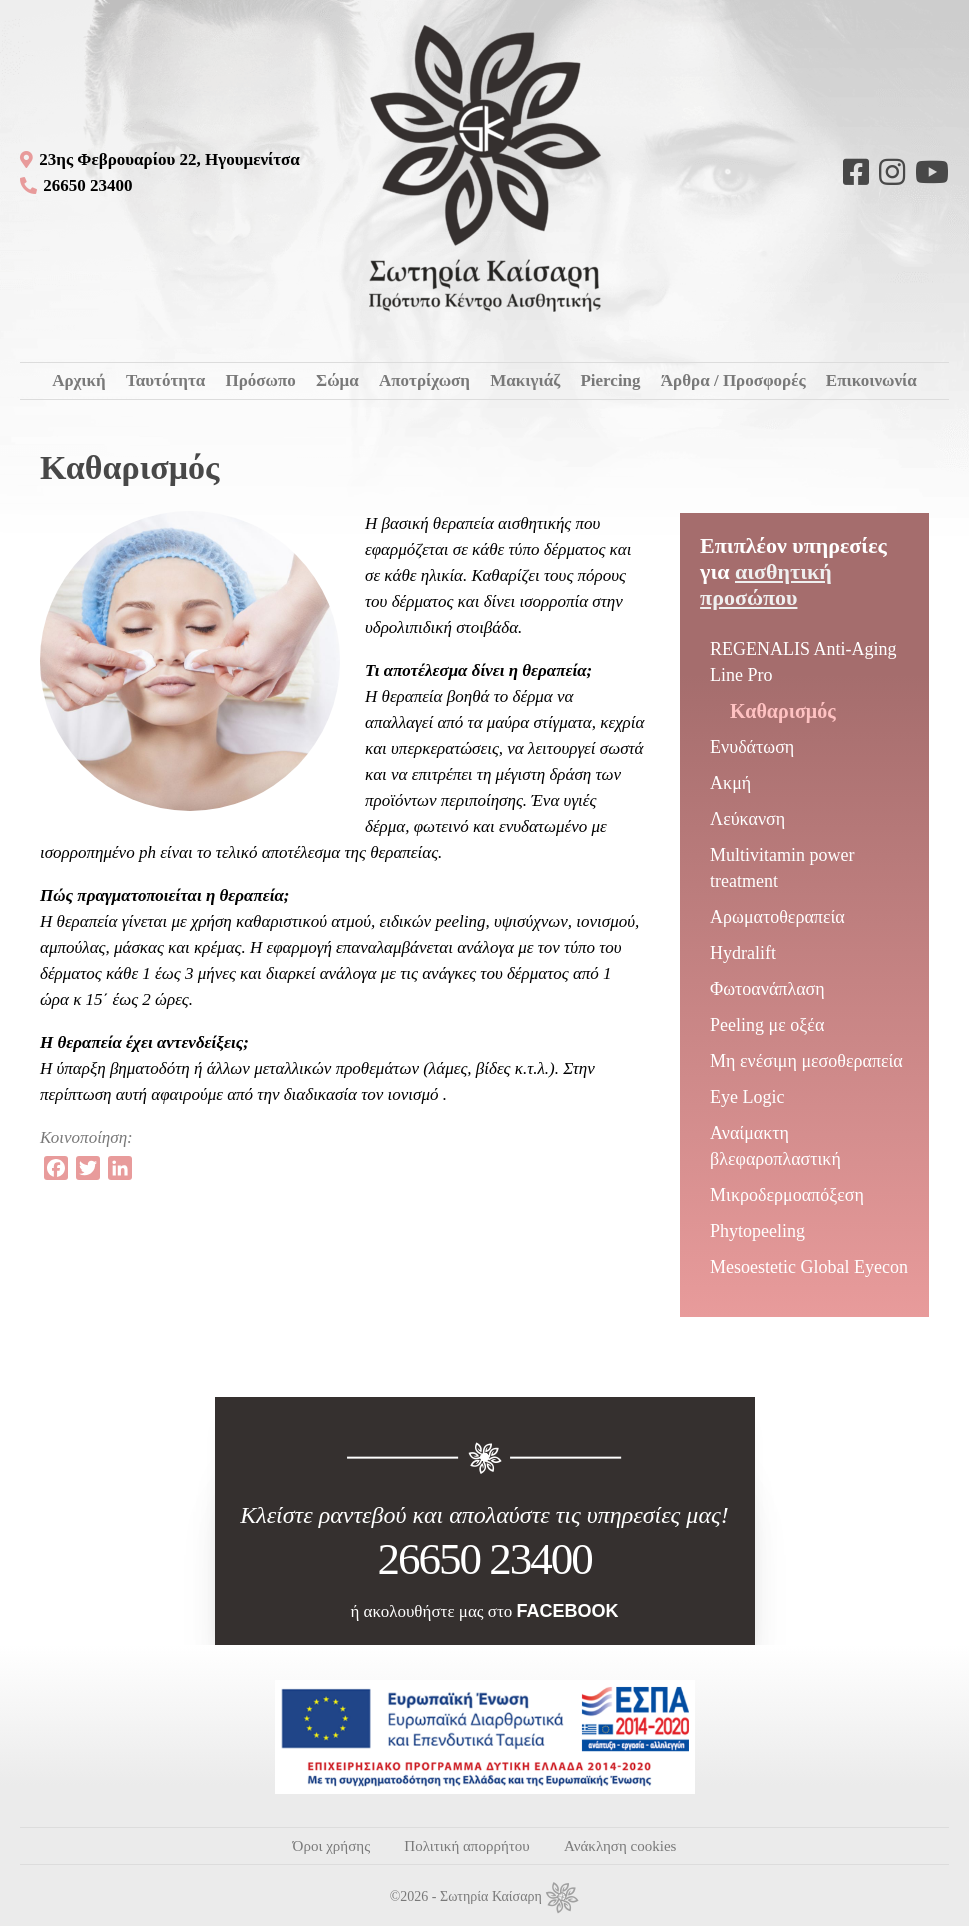 The height and width of the screenshot is (1926, 969). What do you see at coordinates (766, 584) in the screenshot?
I see `Αισθητική προσώπου` at bounding box center [766, 584].